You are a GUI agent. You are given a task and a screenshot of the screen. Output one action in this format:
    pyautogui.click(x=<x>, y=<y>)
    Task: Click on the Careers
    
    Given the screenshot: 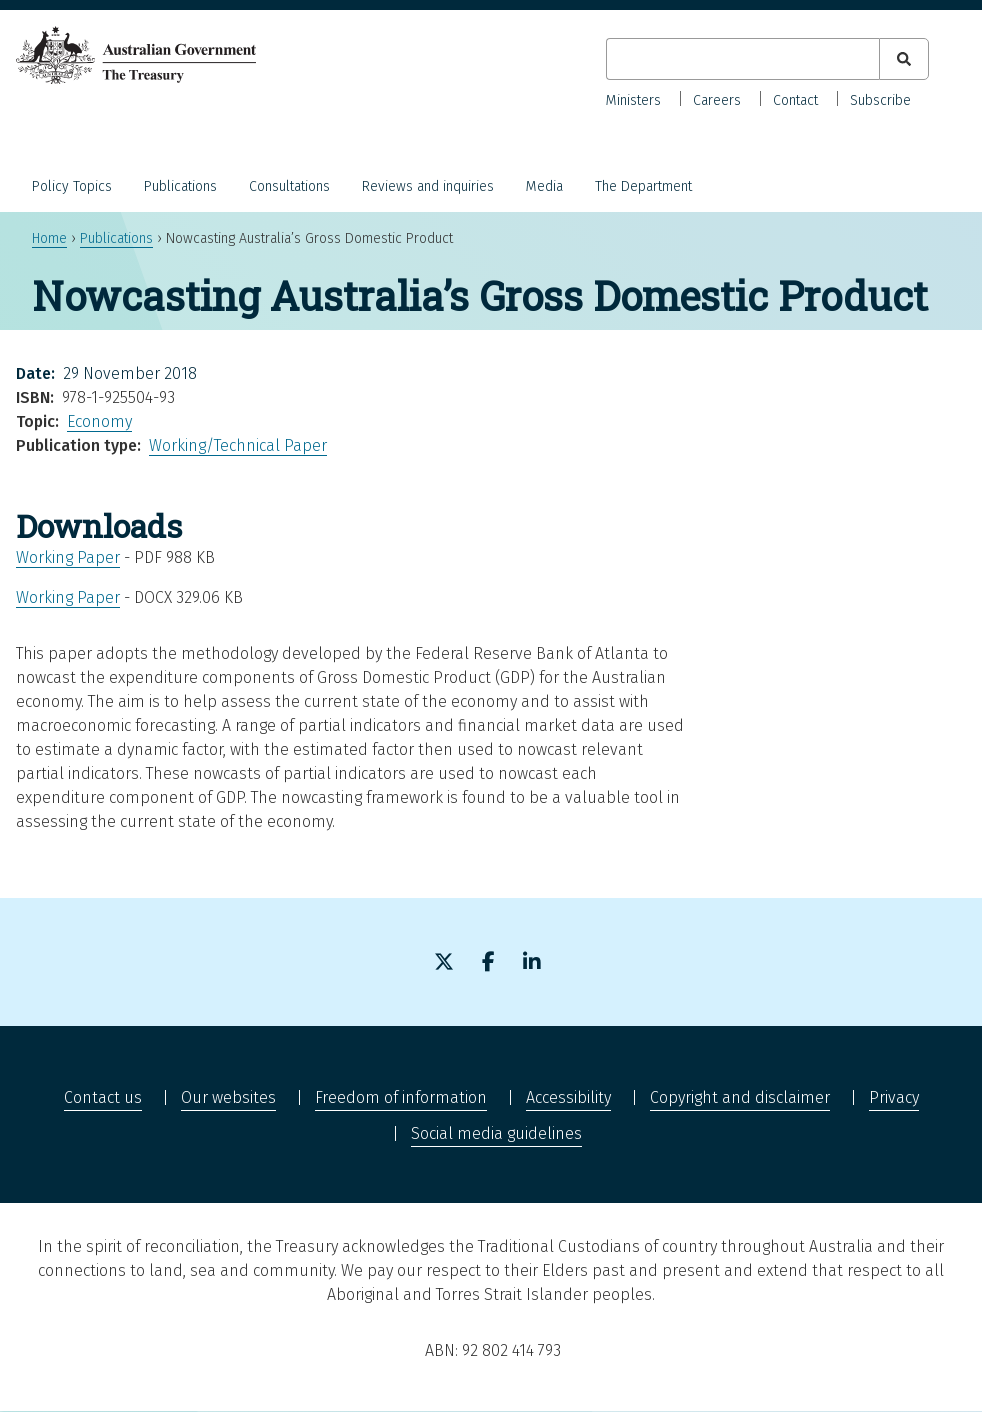 What is the action you would take?
    pyautogui.click(x=717, y=100)
    